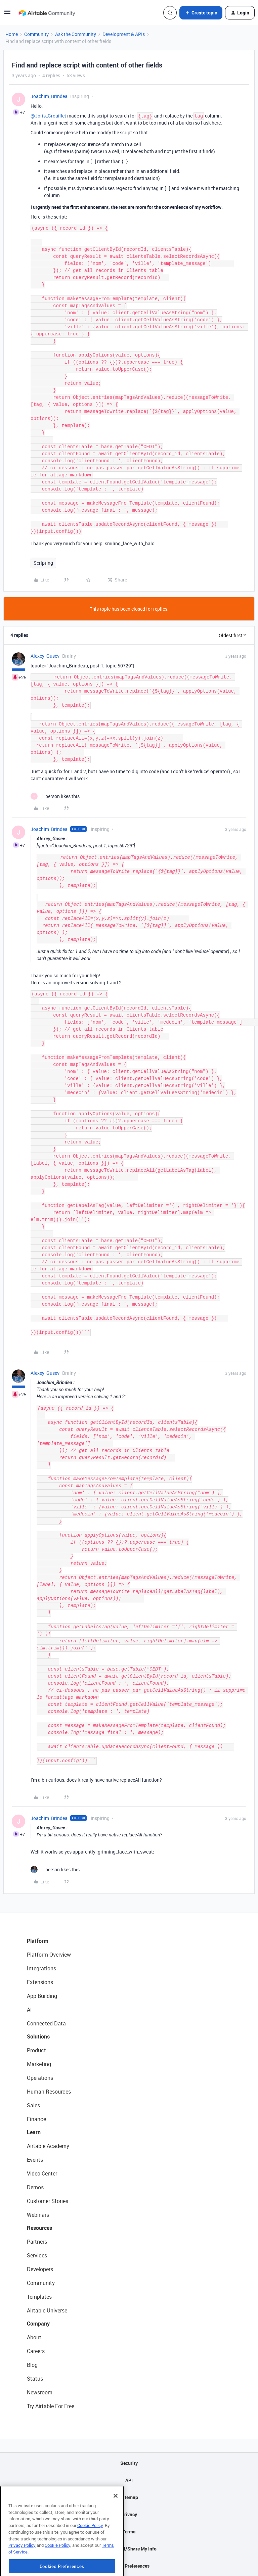 The image size is (258, 2576). What do you see at coordinates (39, 2392) in the screenshot?
I see `Newsroom` at bounding box center [39, 2392].